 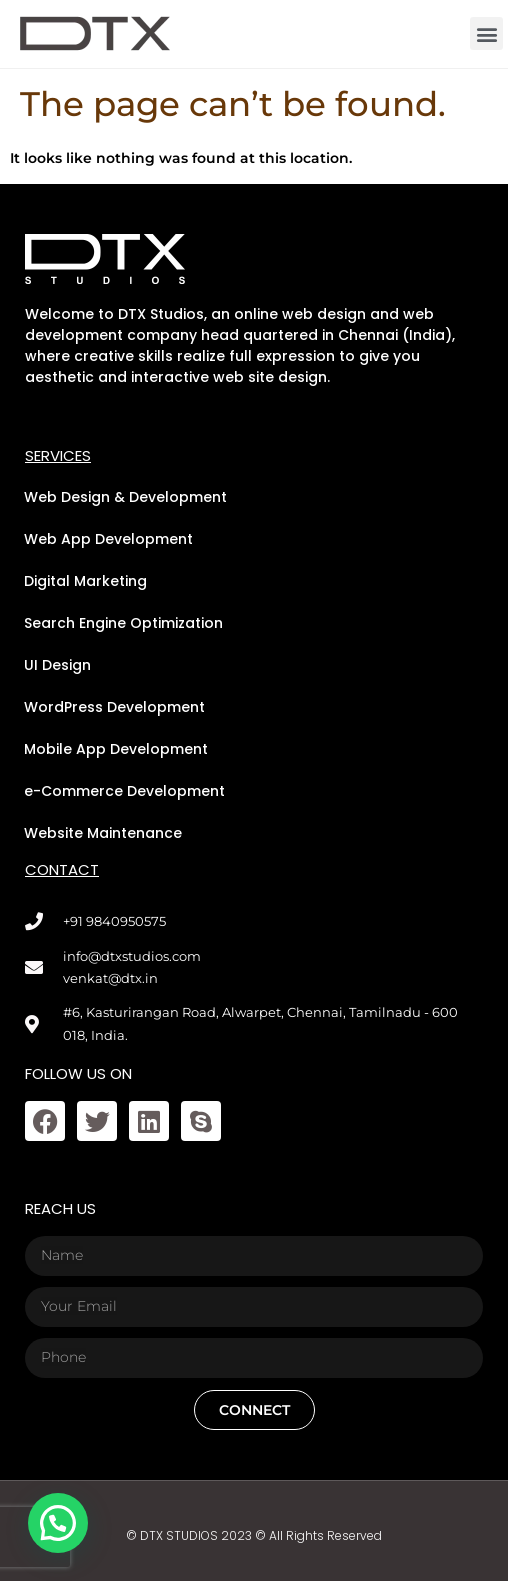 What do you see at coordinates (116, 749) in the screenshot?
I see `Mobile App Development` at bounding box center [116, 749].